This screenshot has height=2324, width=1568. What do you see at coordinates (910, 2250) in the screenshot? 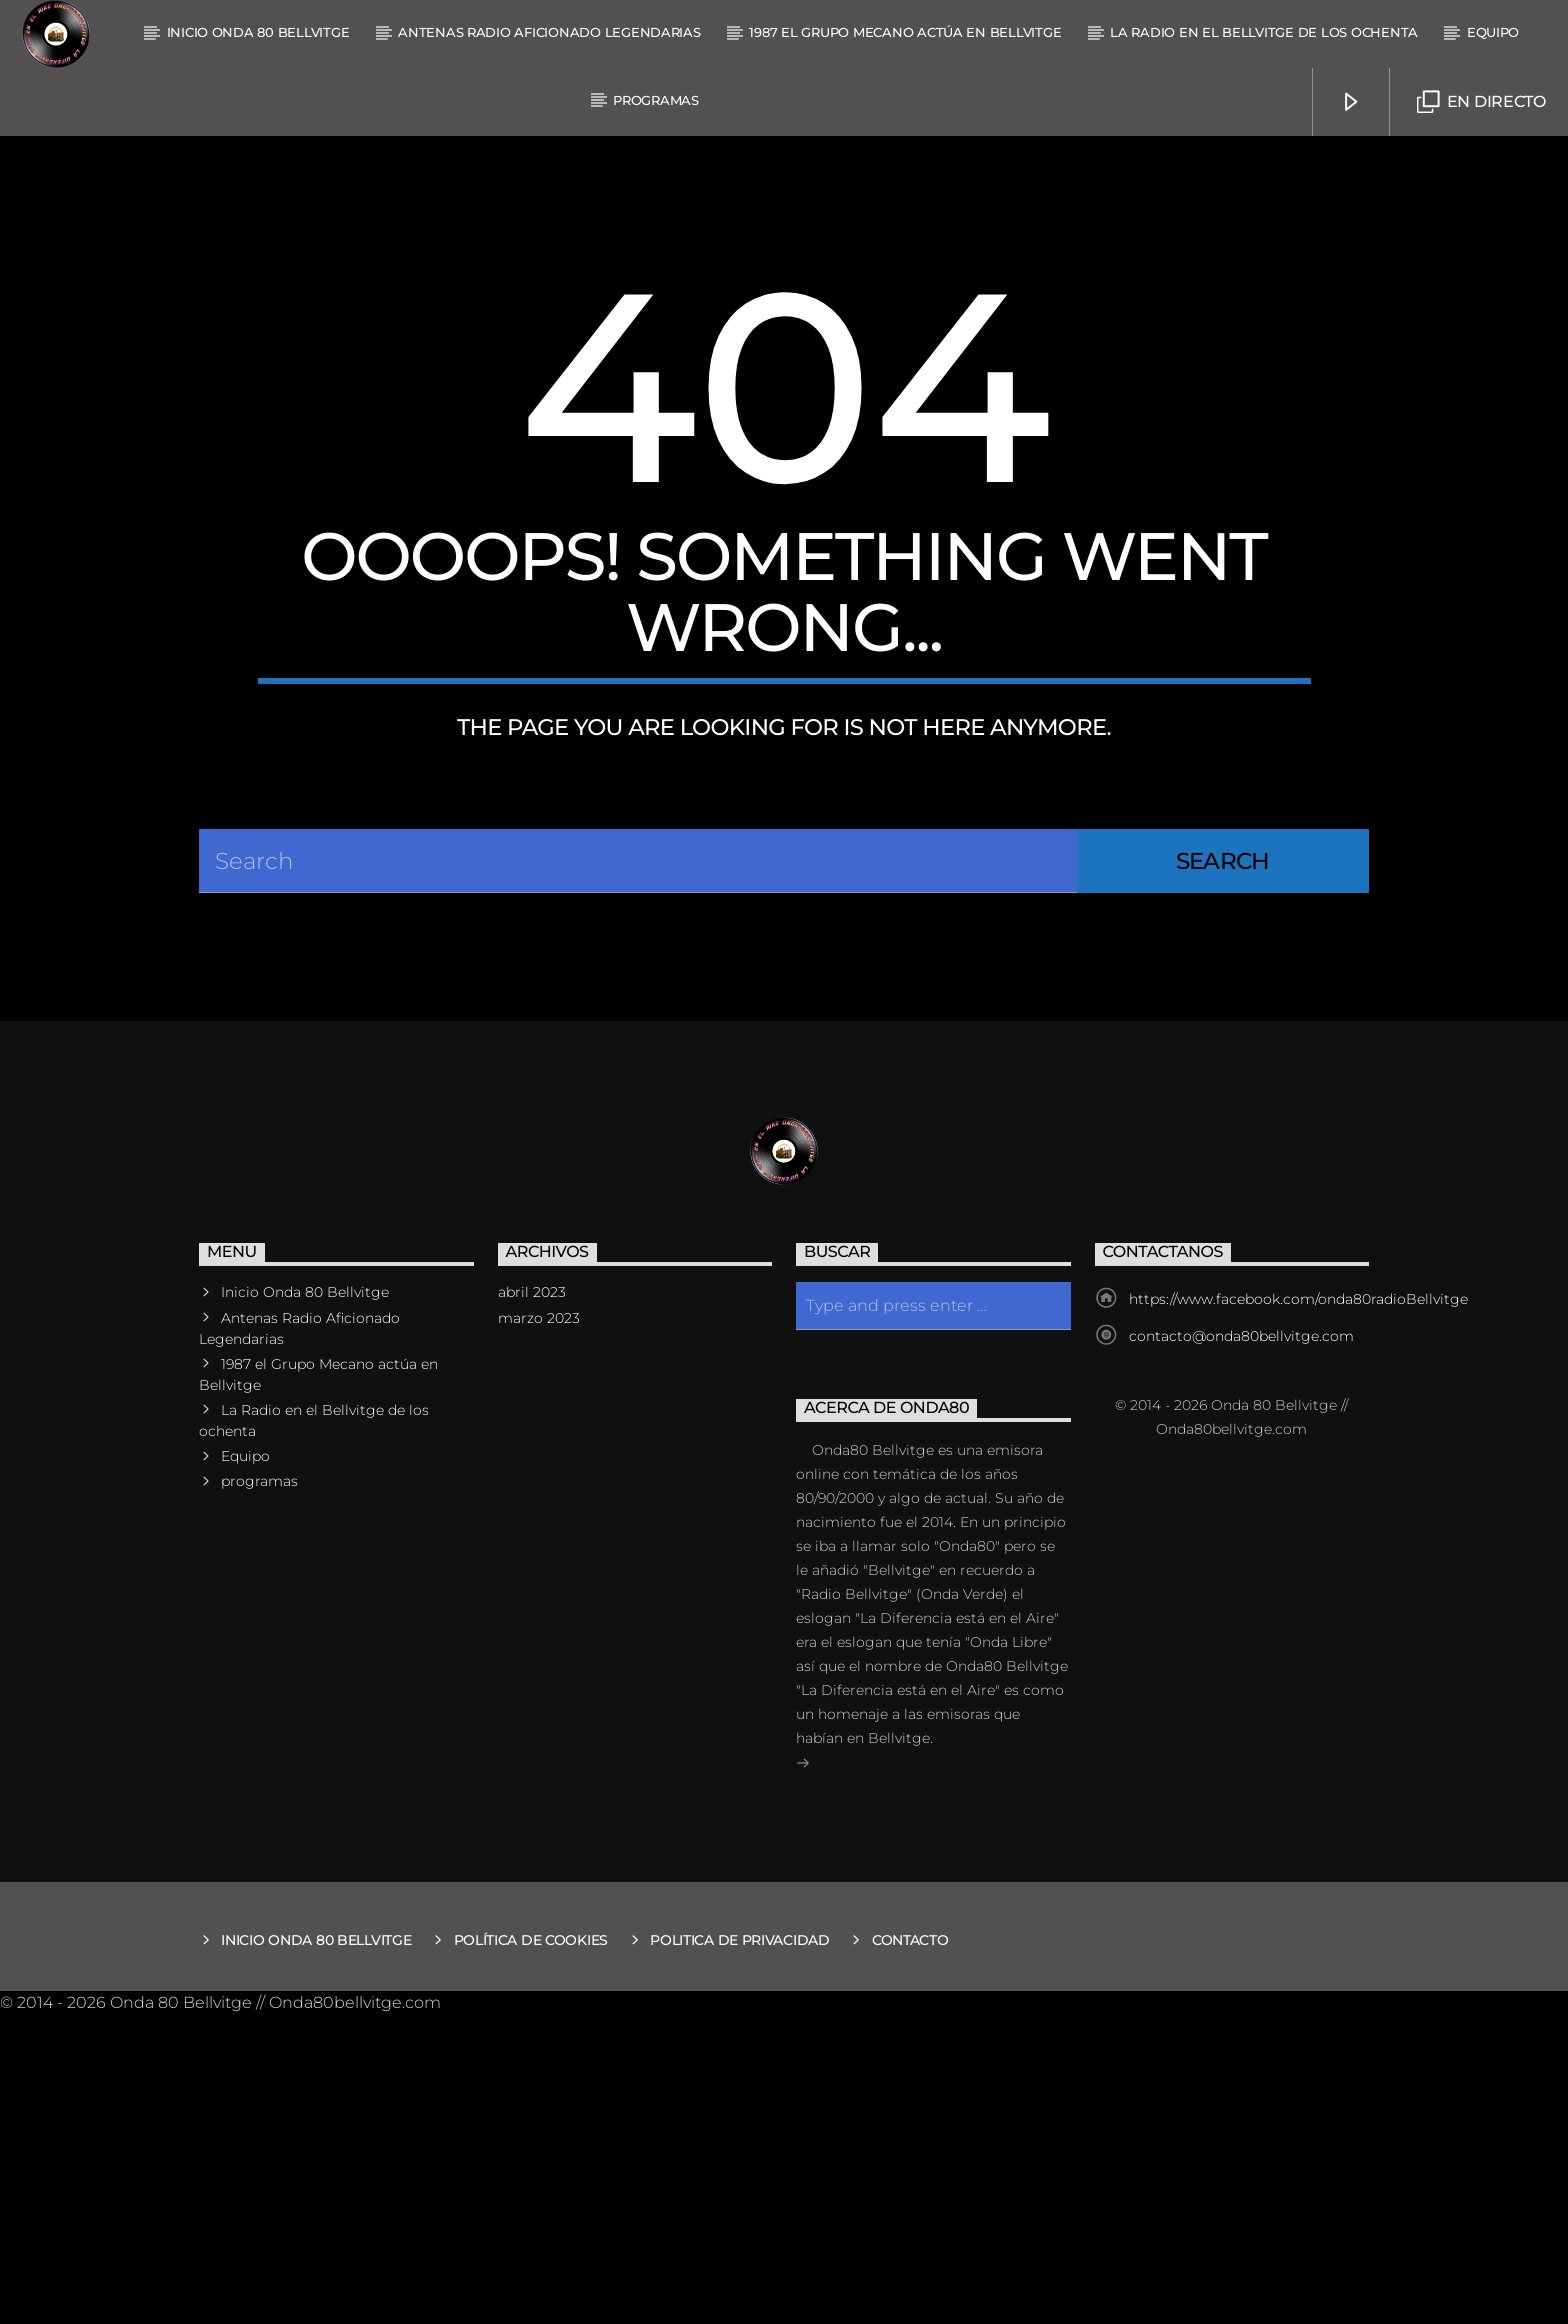
I see `Contacto` at bounding box center [910, 2250].